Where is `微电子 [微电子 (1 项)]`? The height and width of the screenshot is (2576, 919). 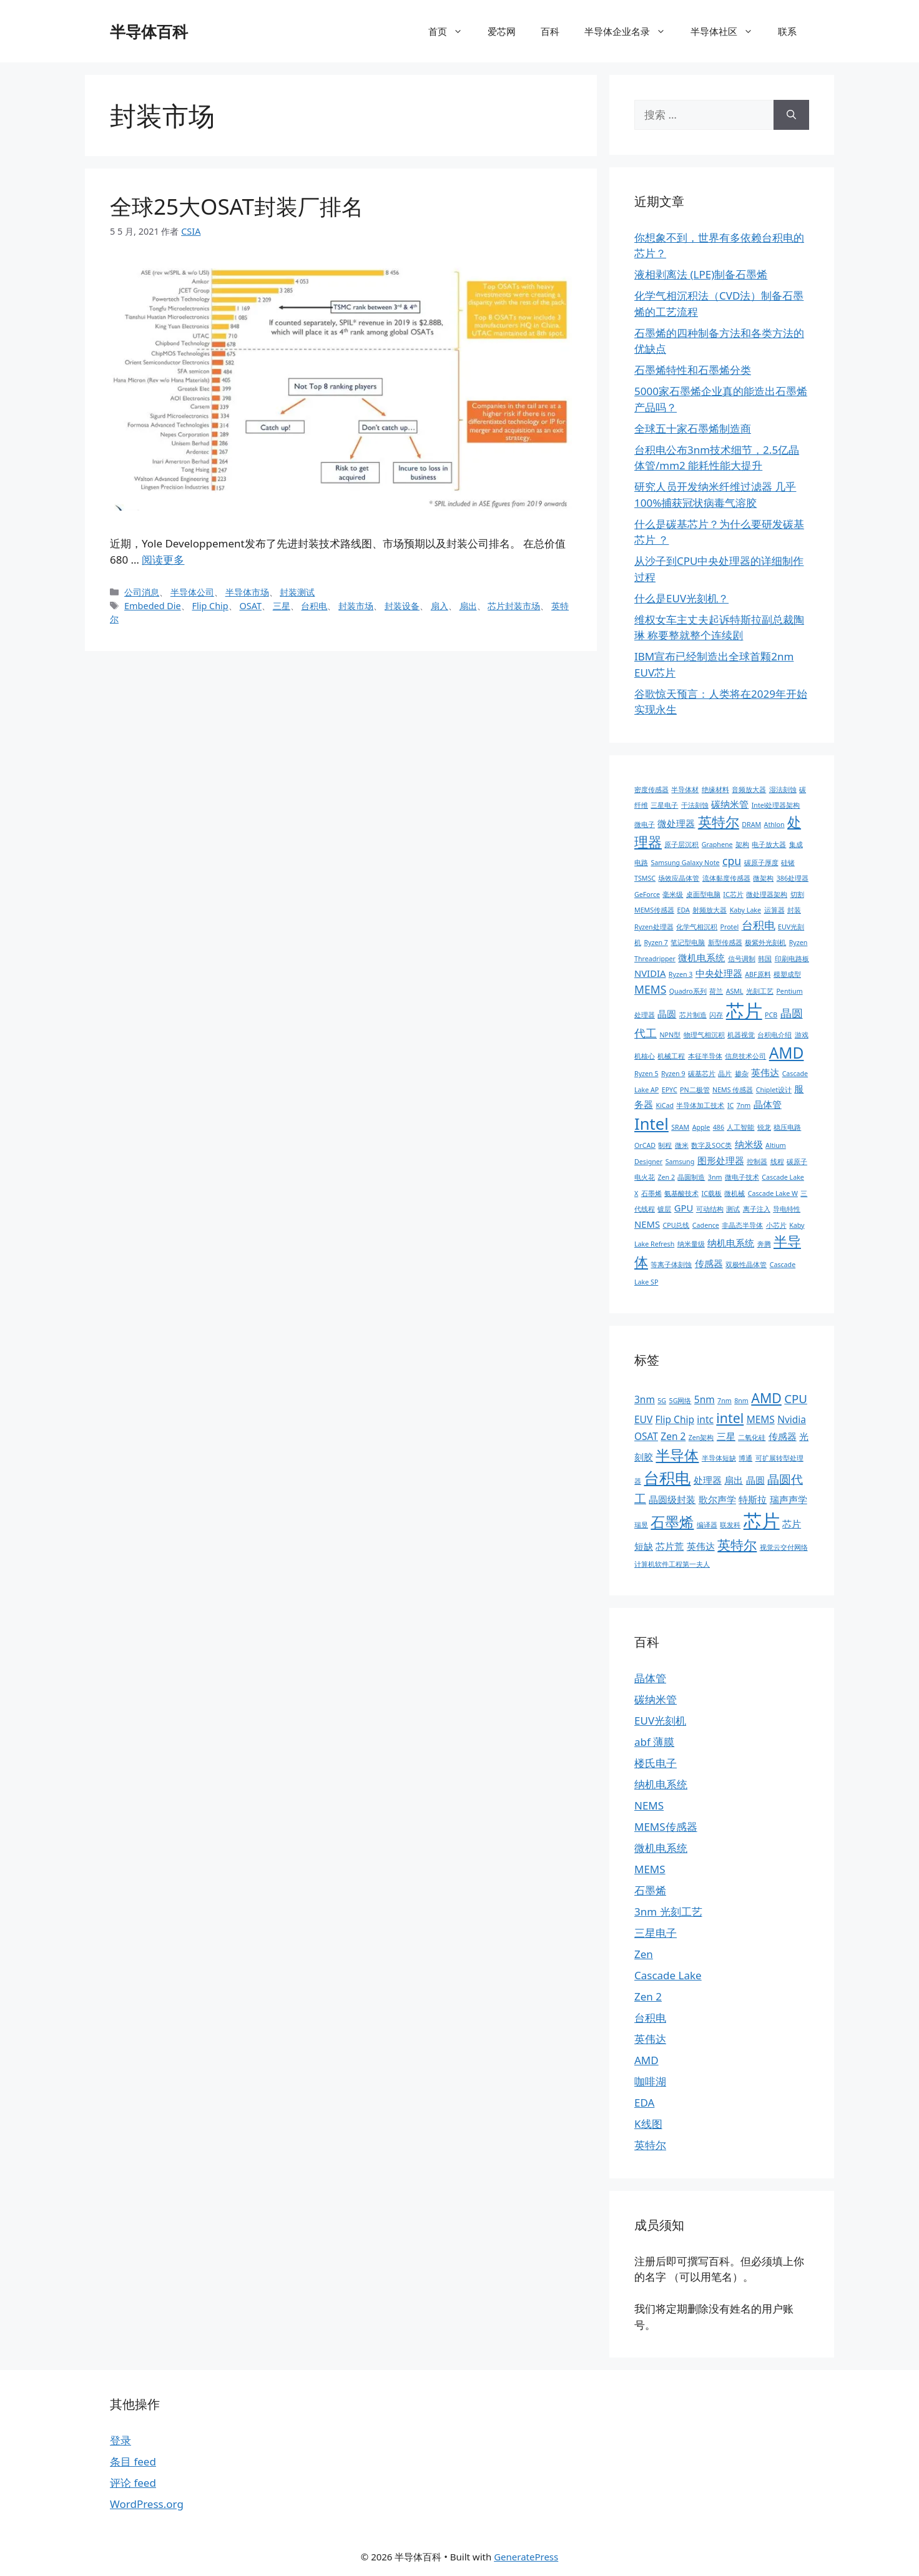
微电子 [微电子 (1 项)] is located at coordinates (644, 824).